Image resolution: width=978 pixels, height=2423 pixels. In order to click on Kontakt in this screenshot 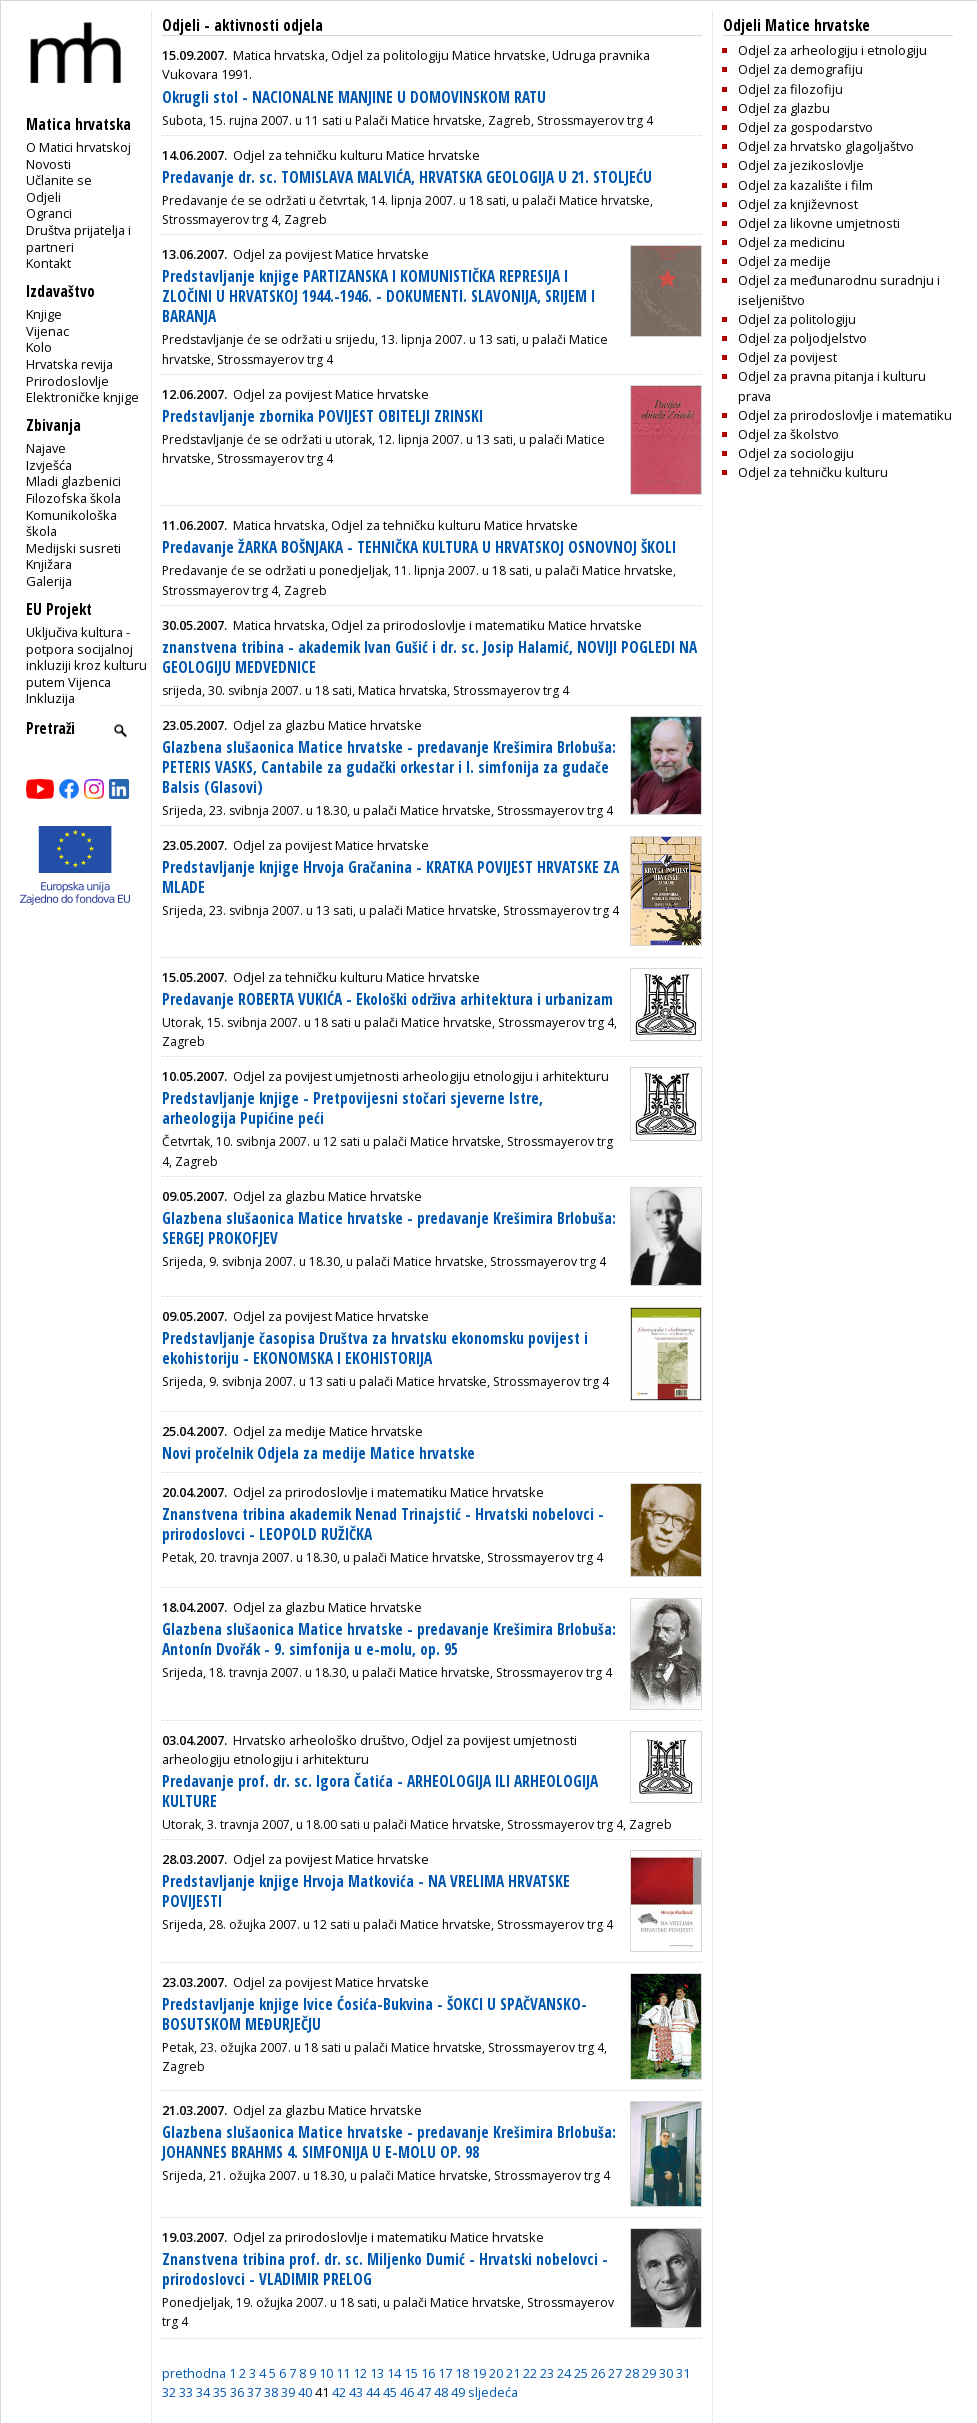, I will do `click(48, 263)`.